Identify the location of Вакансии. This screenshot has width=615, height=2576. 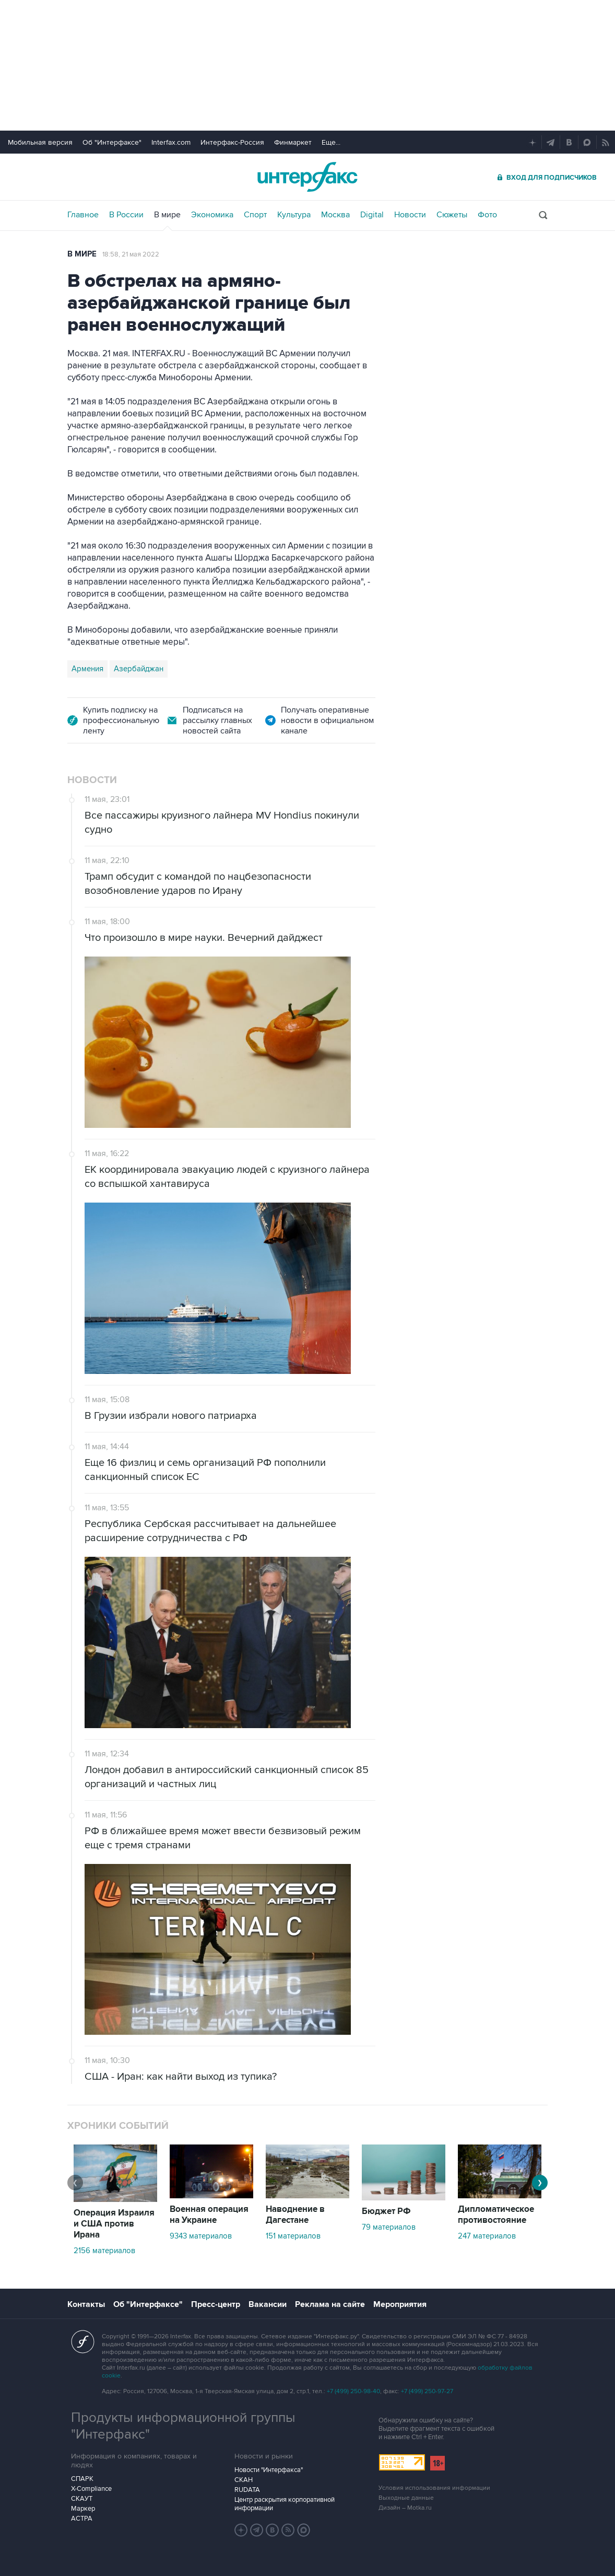
(268, 2304).